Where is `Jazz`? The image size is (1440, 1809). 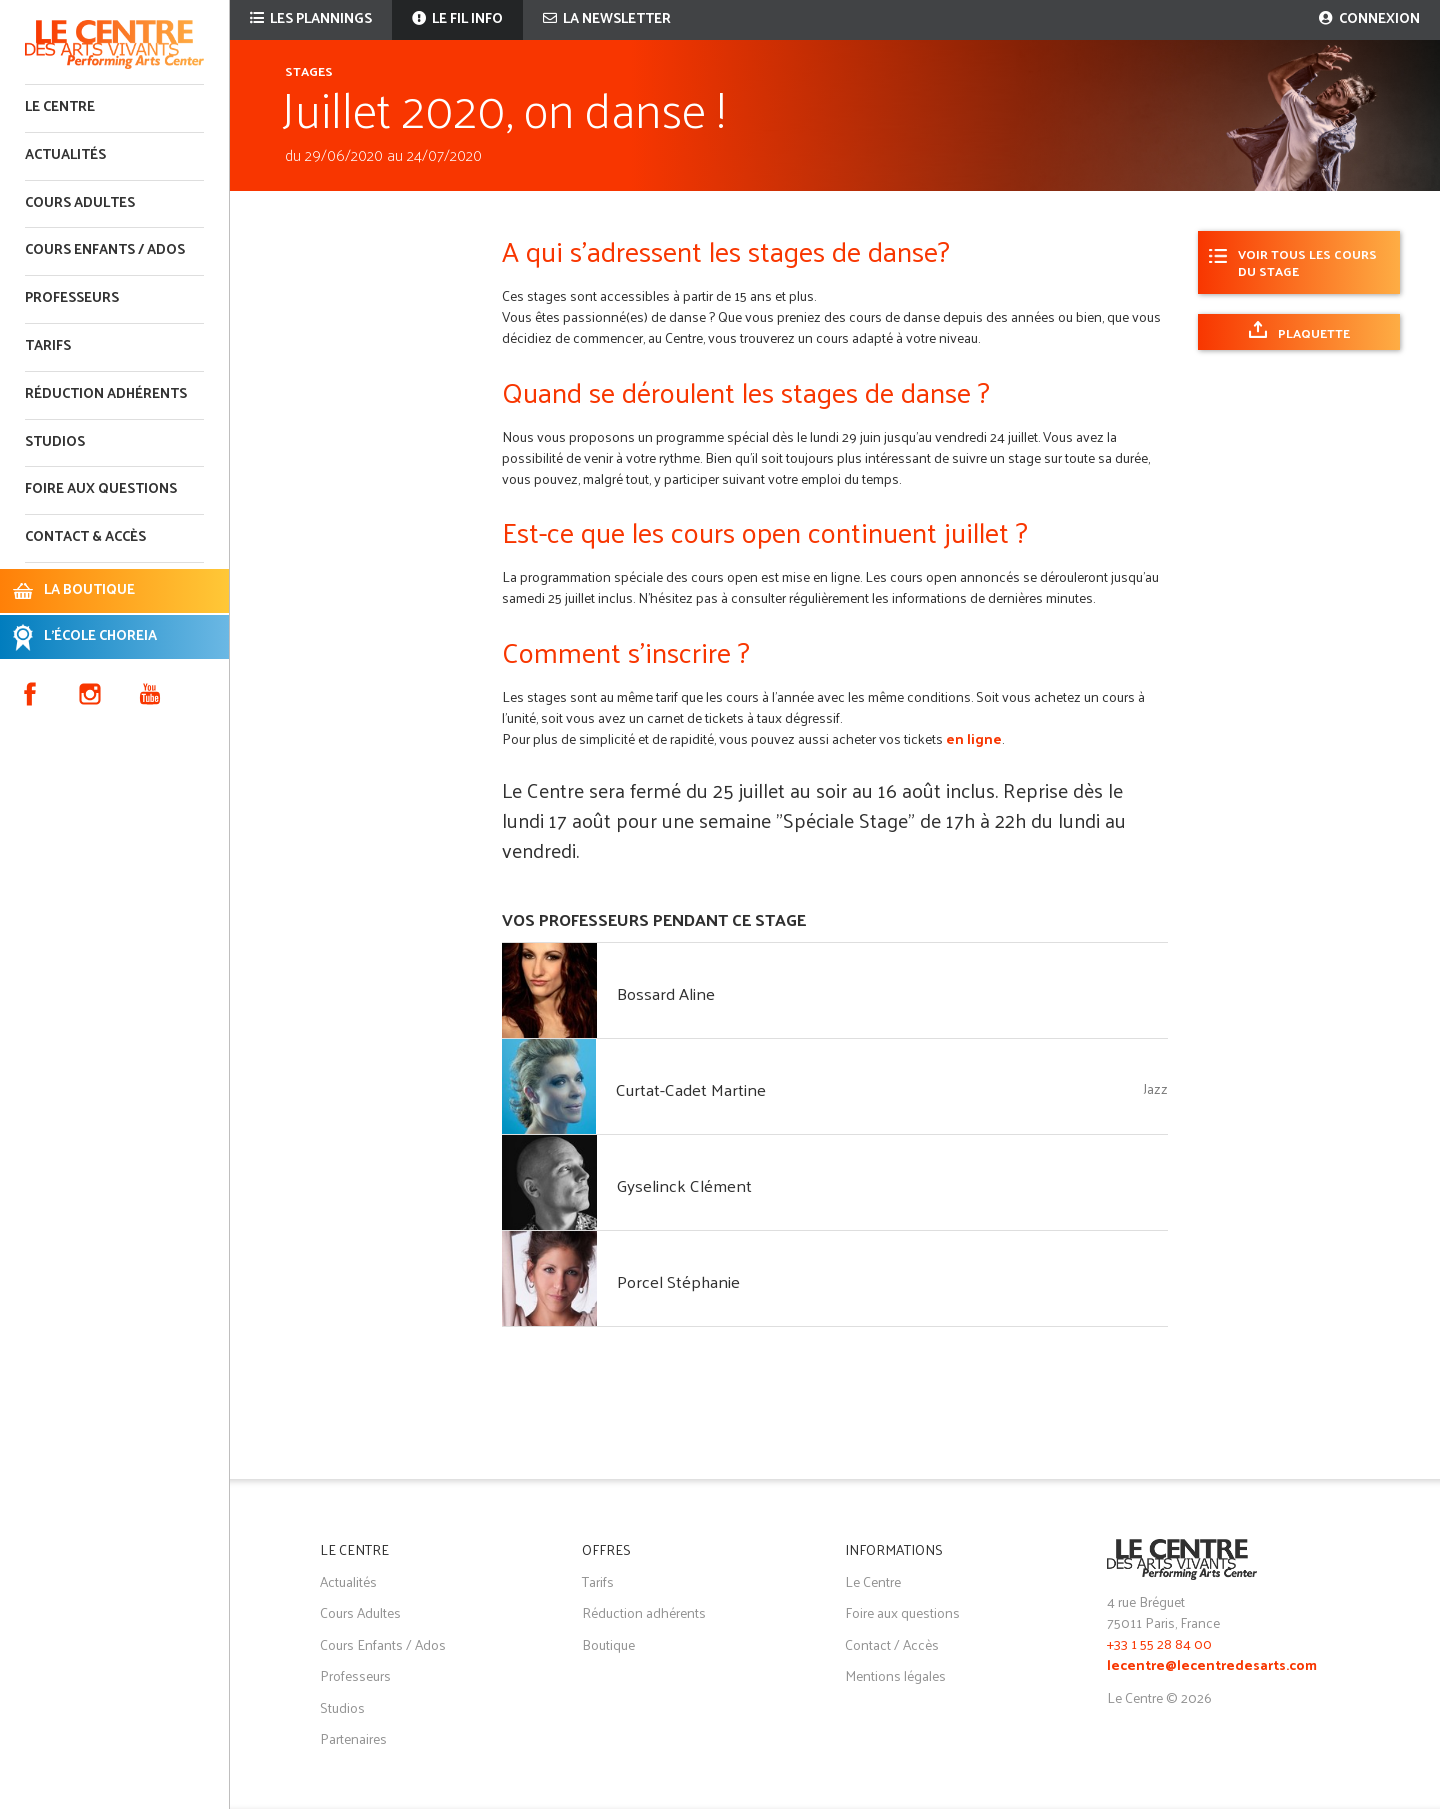 Jazz is located at coordinates (1155, 1088).